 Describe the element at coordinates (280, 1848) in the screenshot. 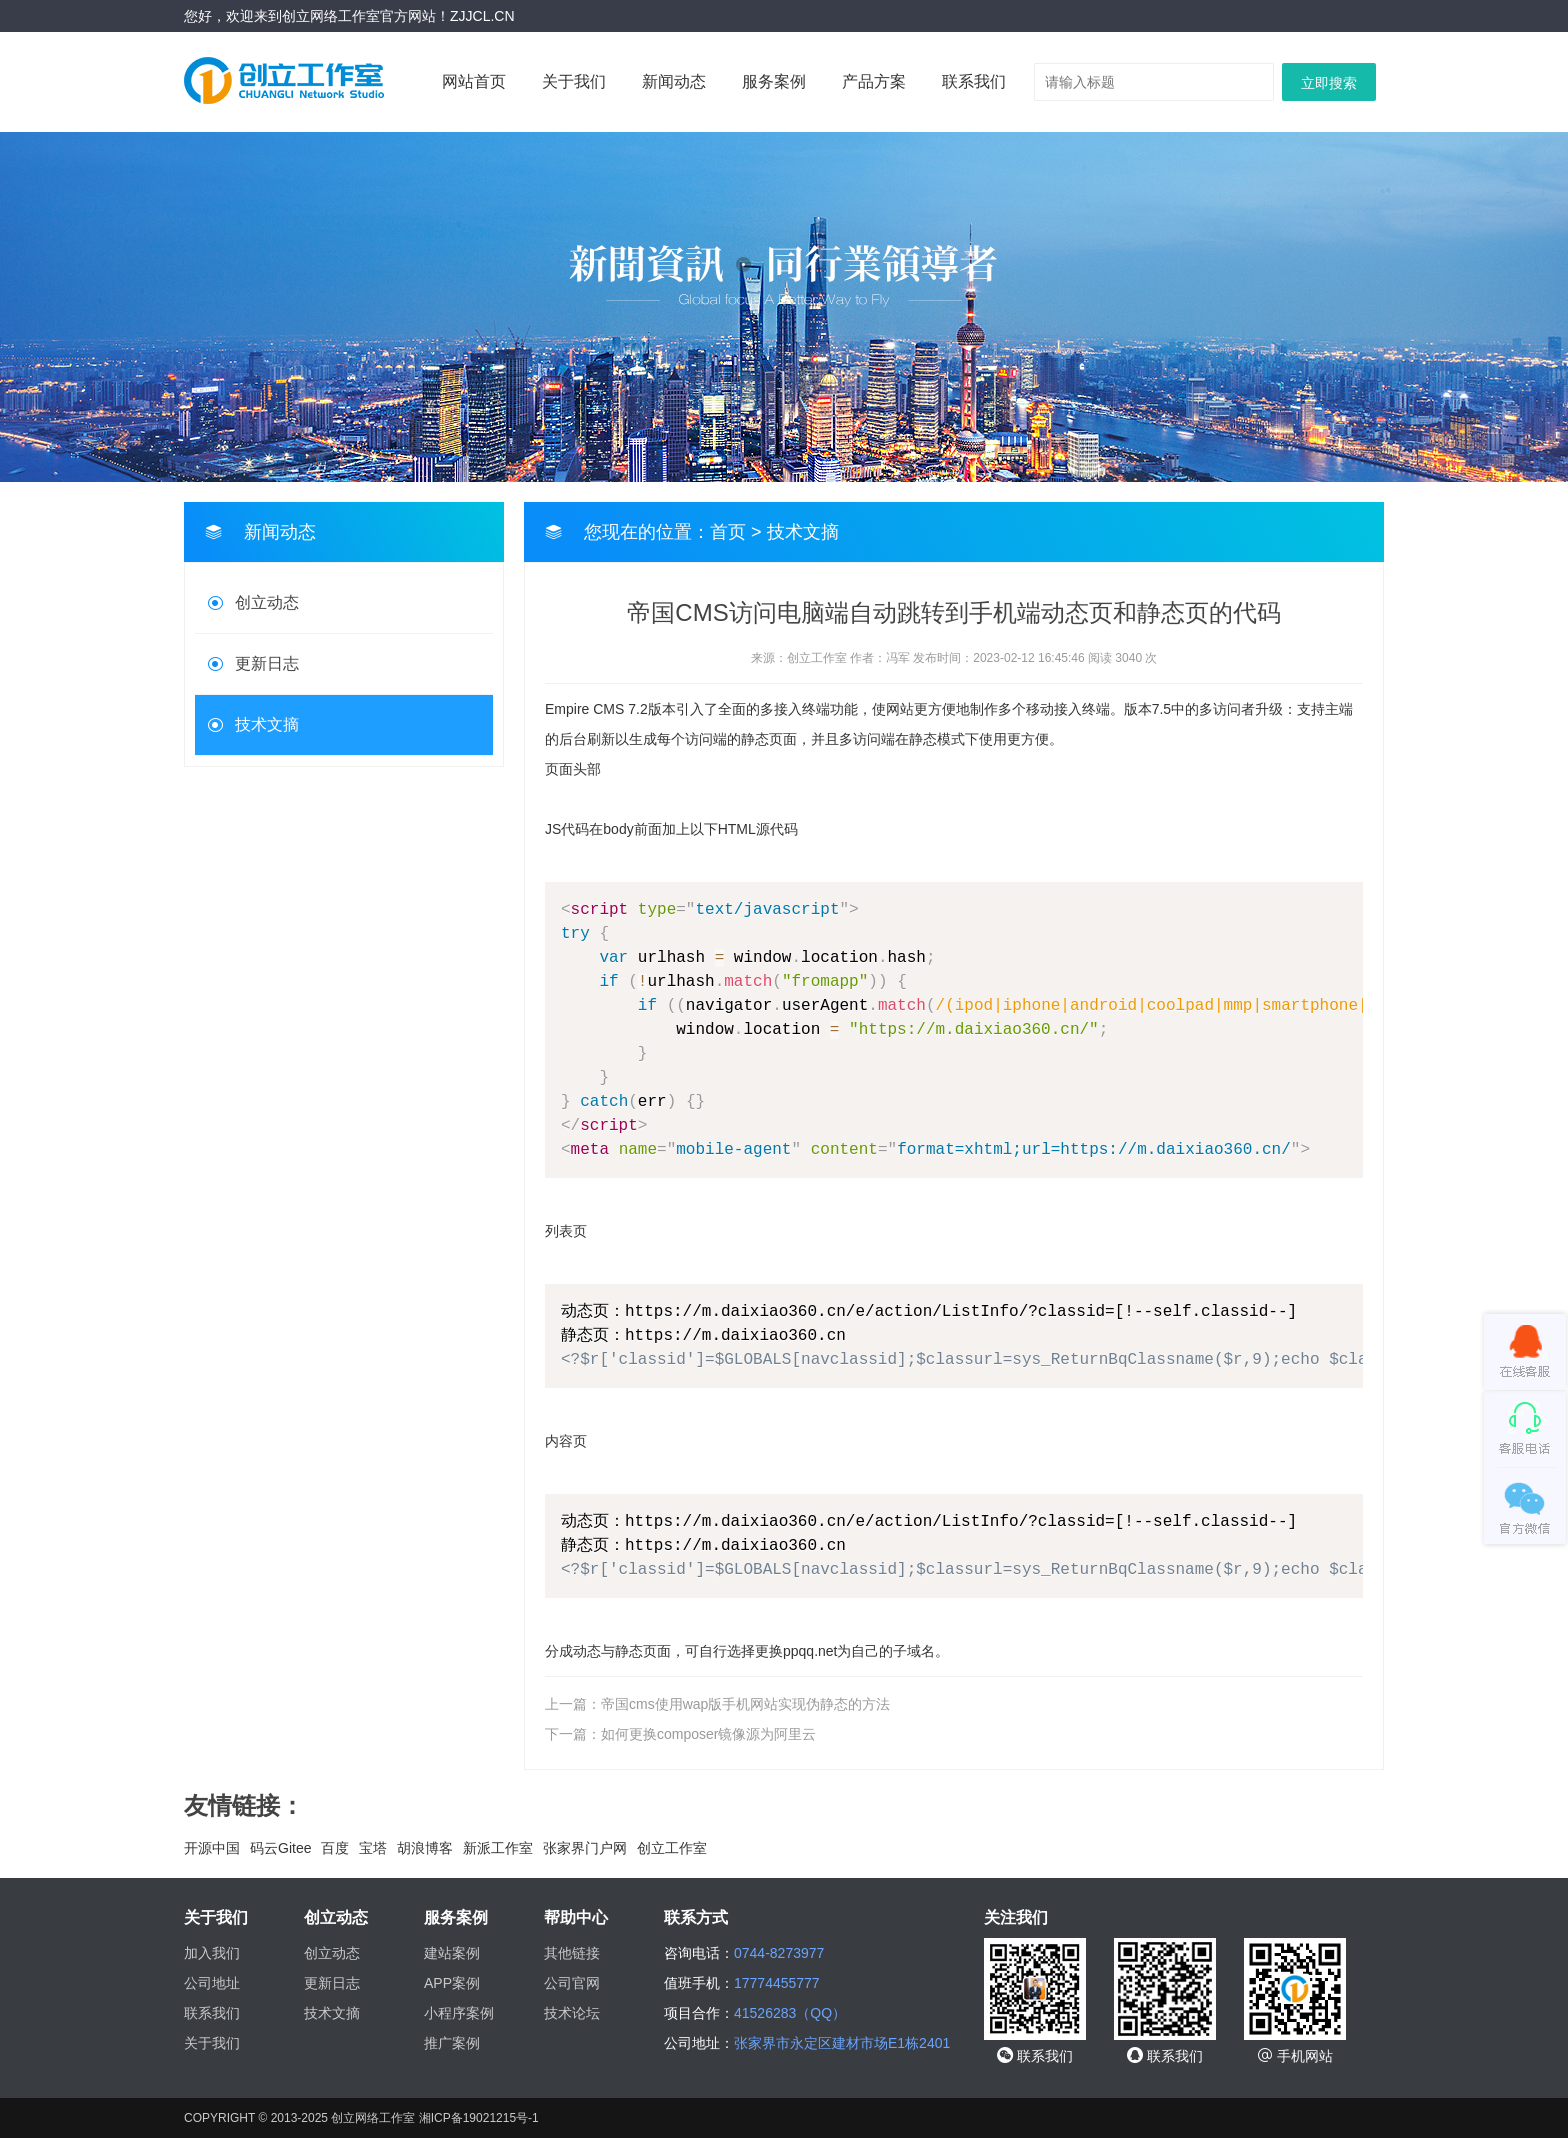

I see `码云Gitee` at that location.